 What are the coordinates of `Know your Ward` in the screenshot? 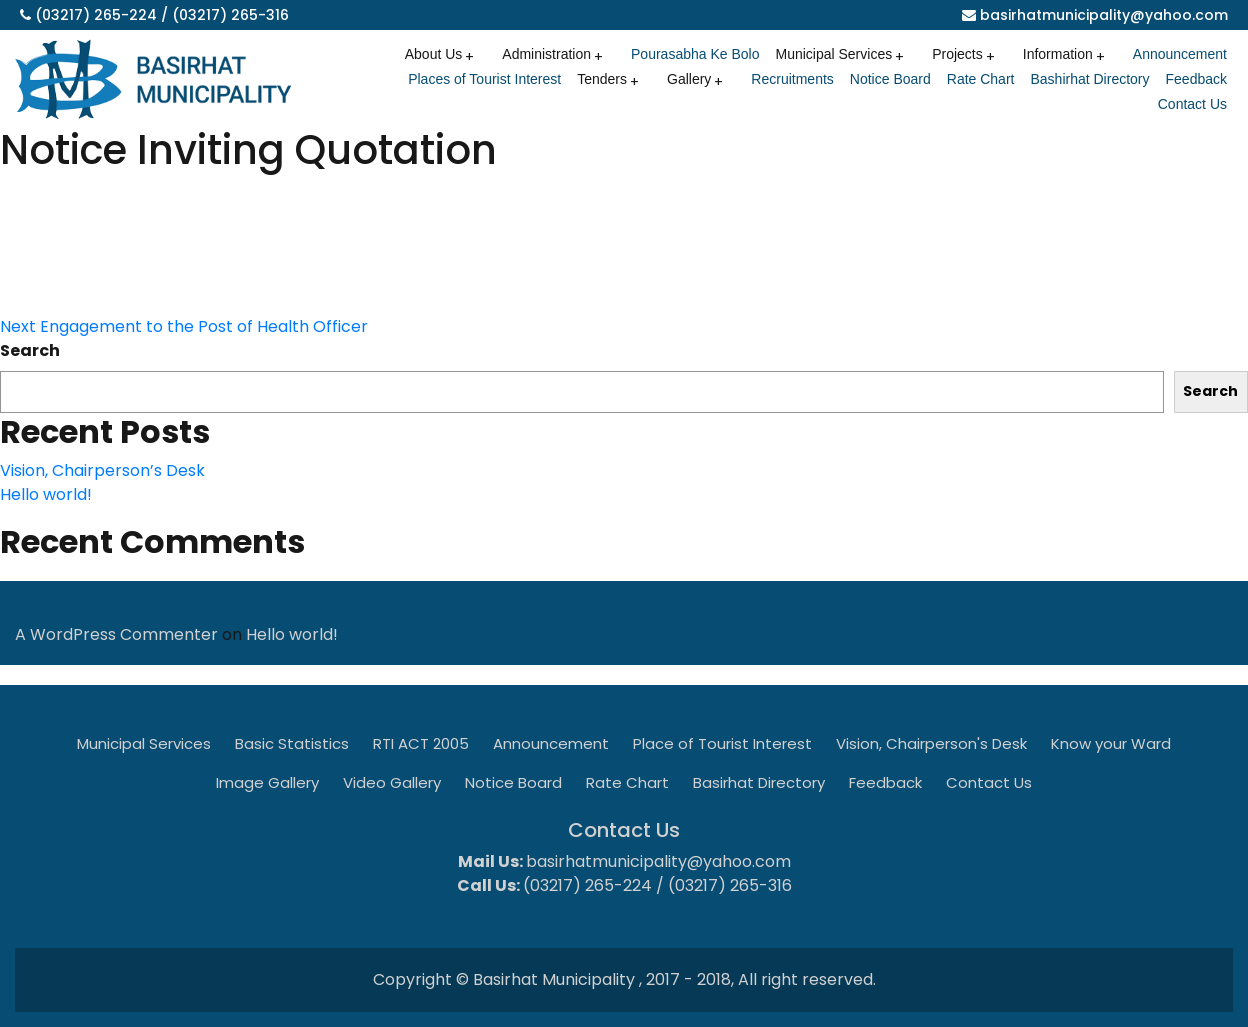 It's located at (1111, 743).